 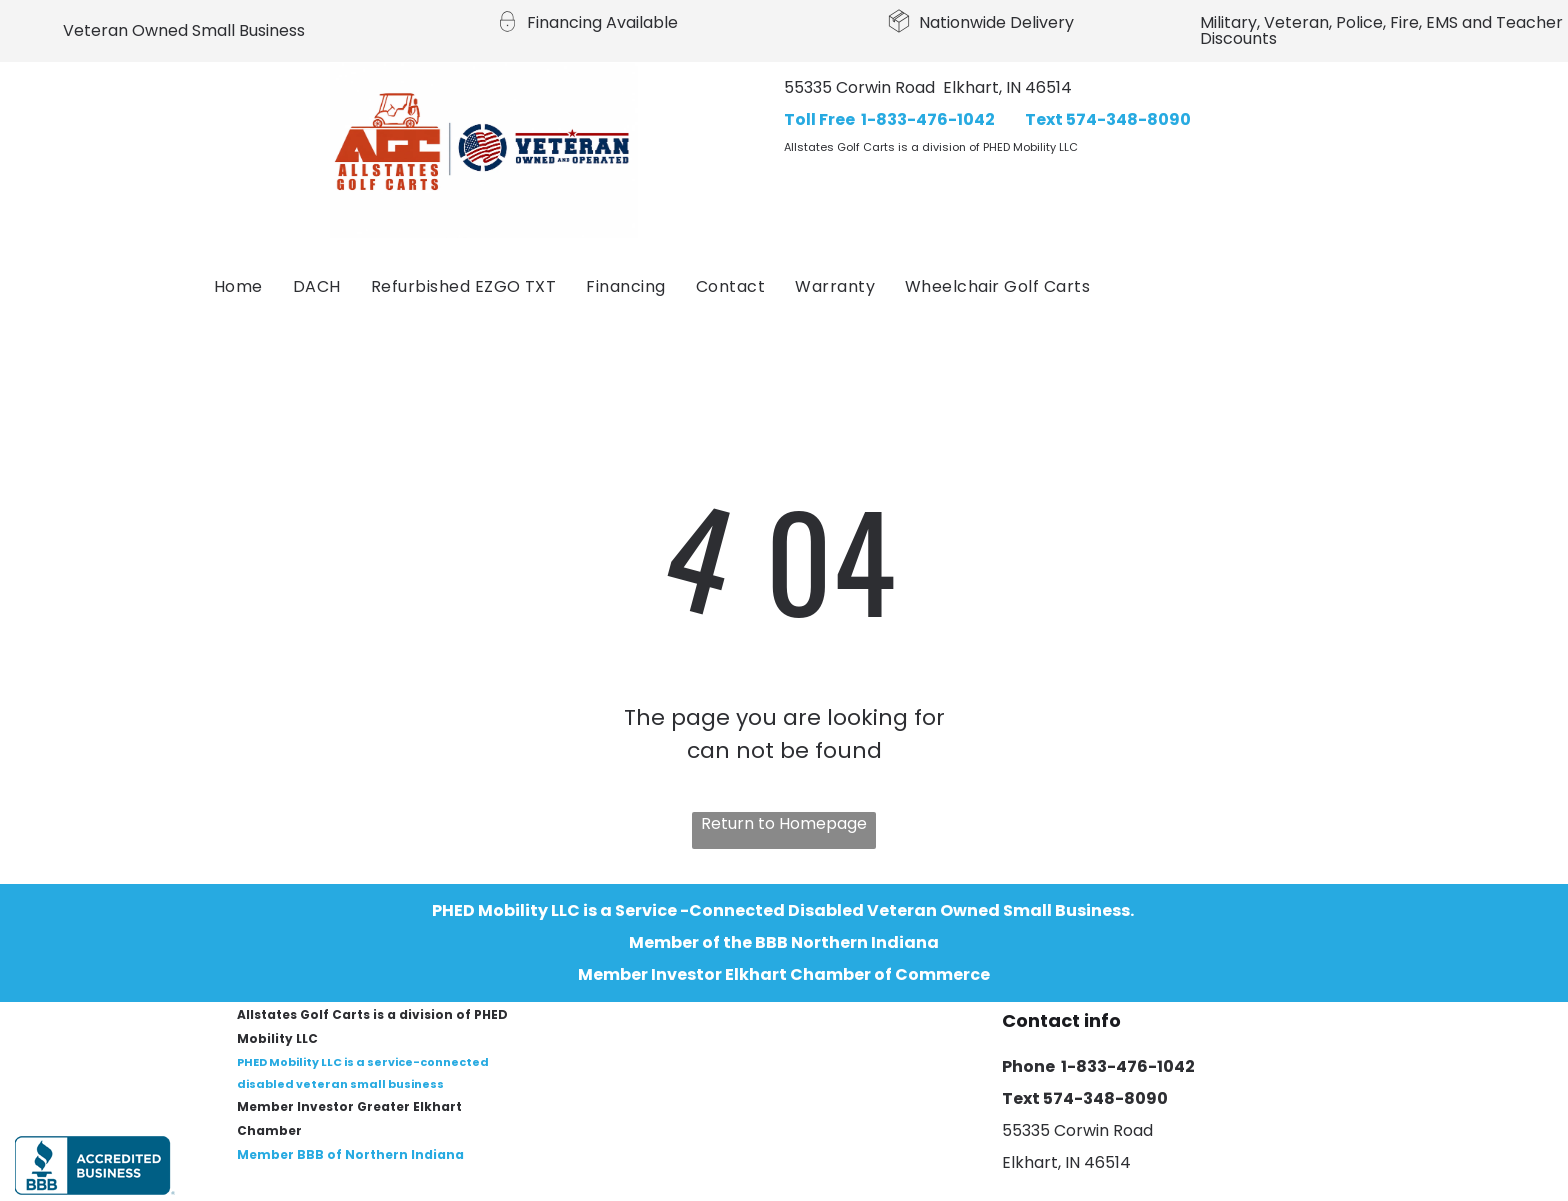 I want to click on Return to Homepage, so click(x=784, y=823).